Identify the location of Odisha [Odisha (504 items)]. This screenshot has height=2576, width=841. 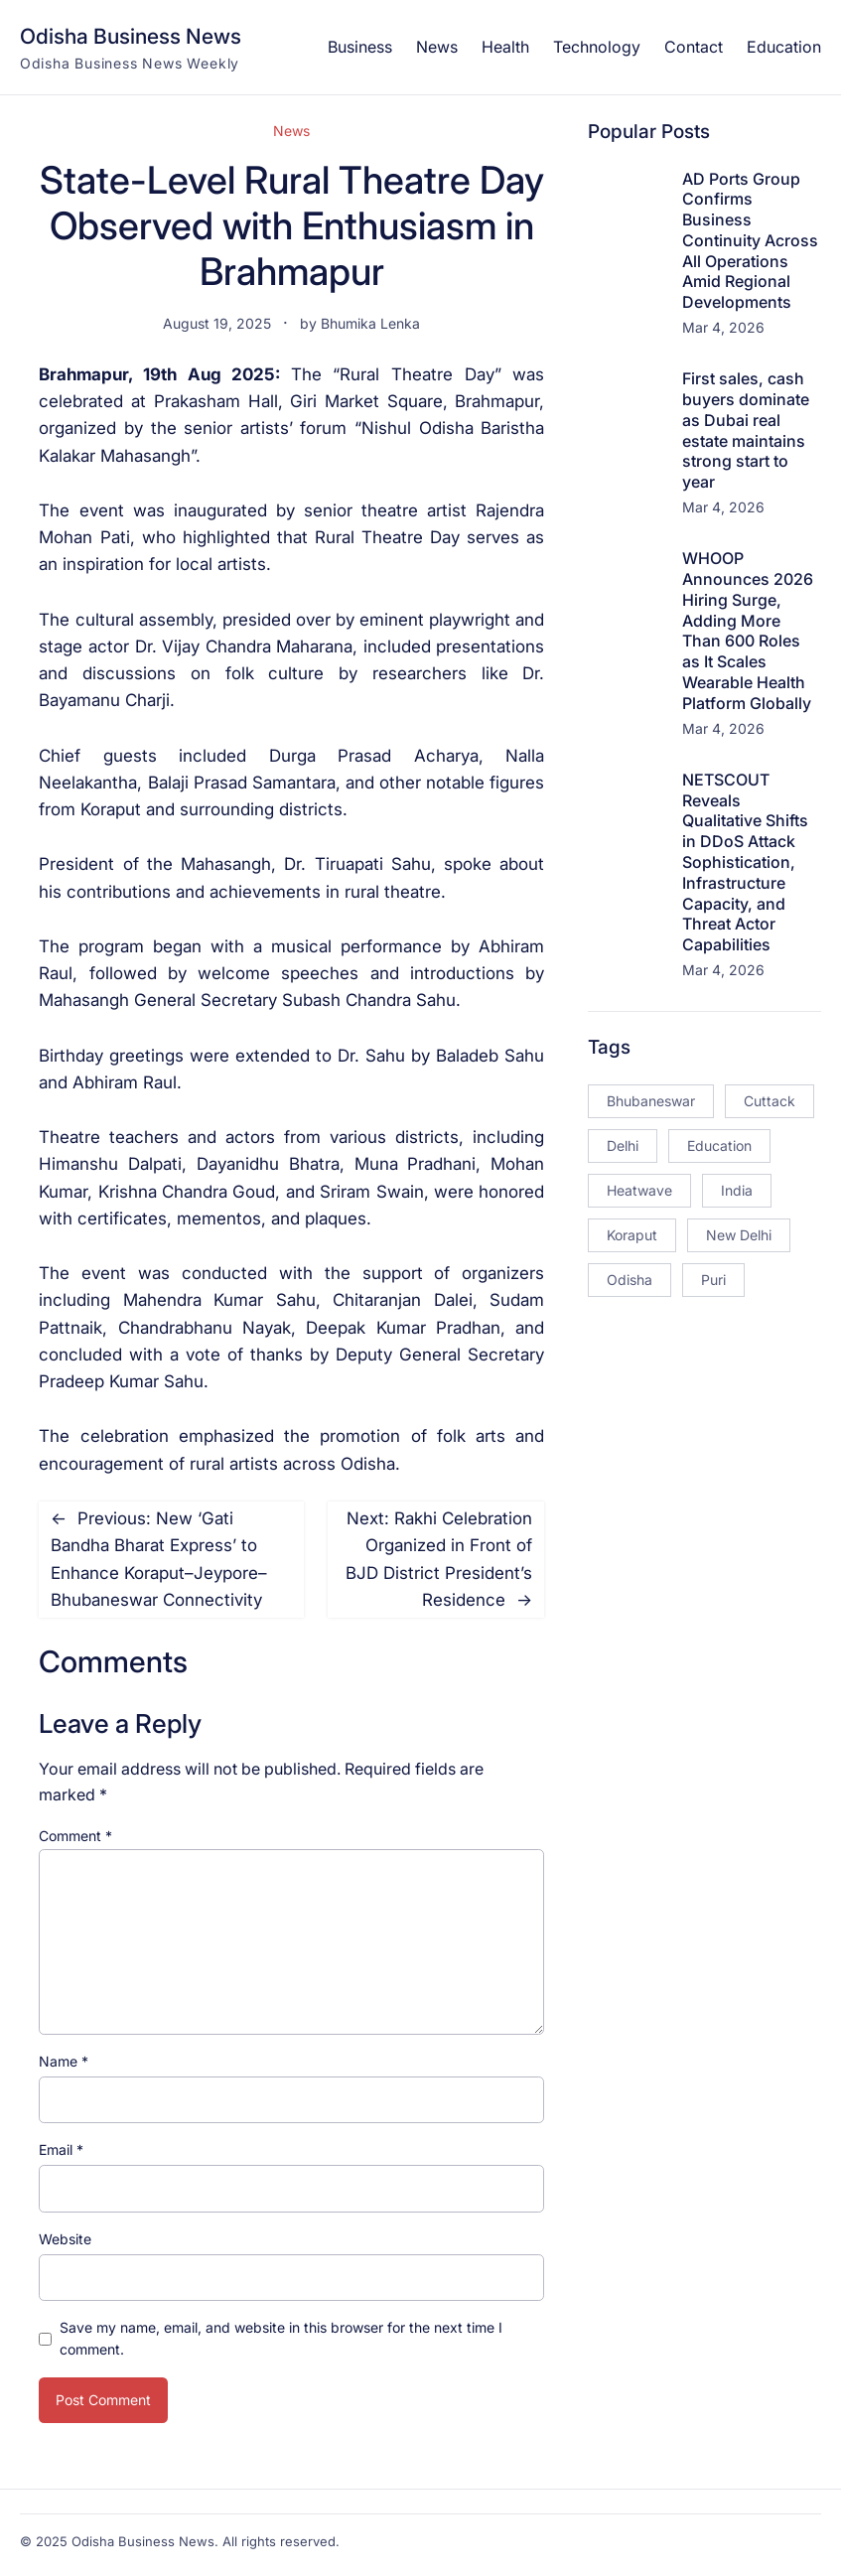
(629, 1279).